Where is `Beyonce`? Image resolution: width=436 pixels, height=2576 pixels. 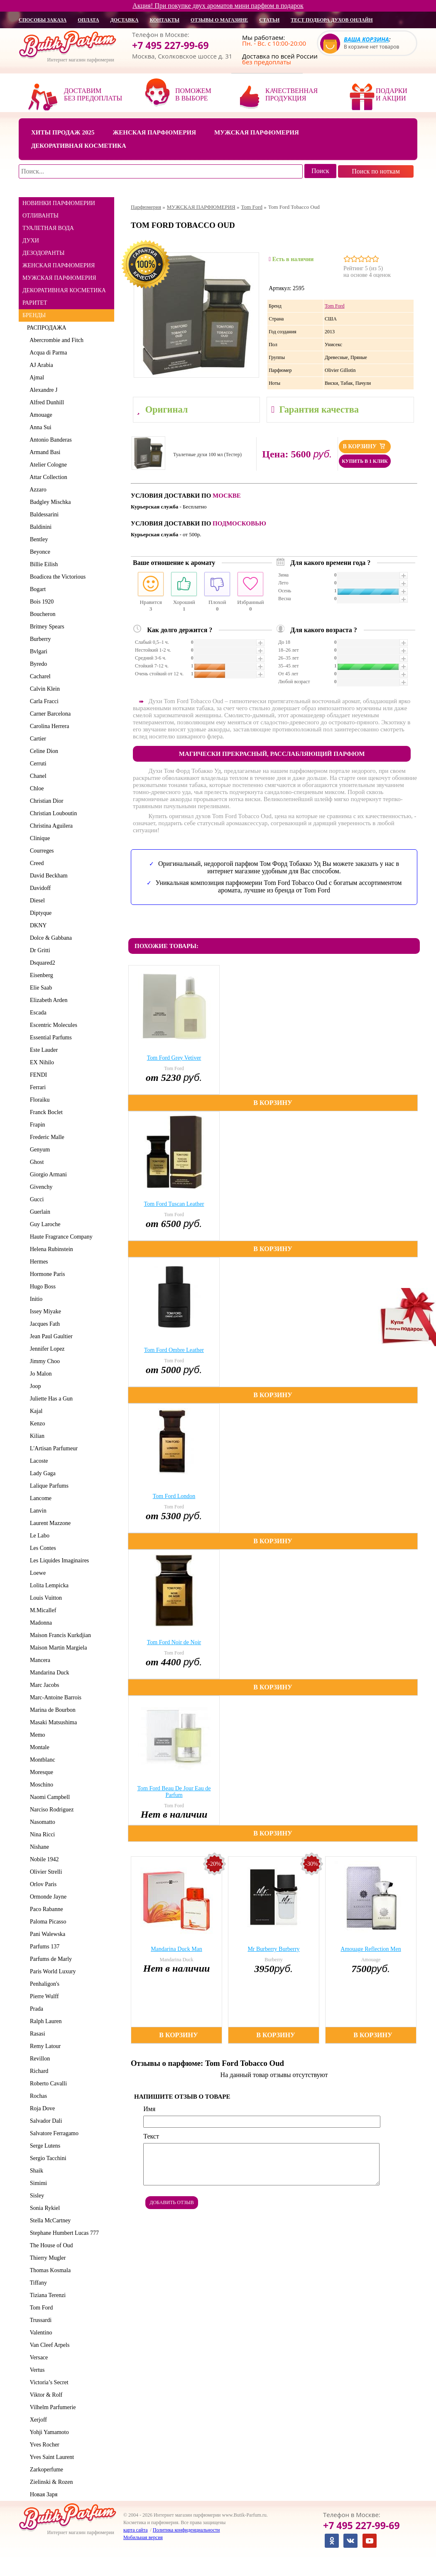 Beyonce is located at coordinates (38, 552).